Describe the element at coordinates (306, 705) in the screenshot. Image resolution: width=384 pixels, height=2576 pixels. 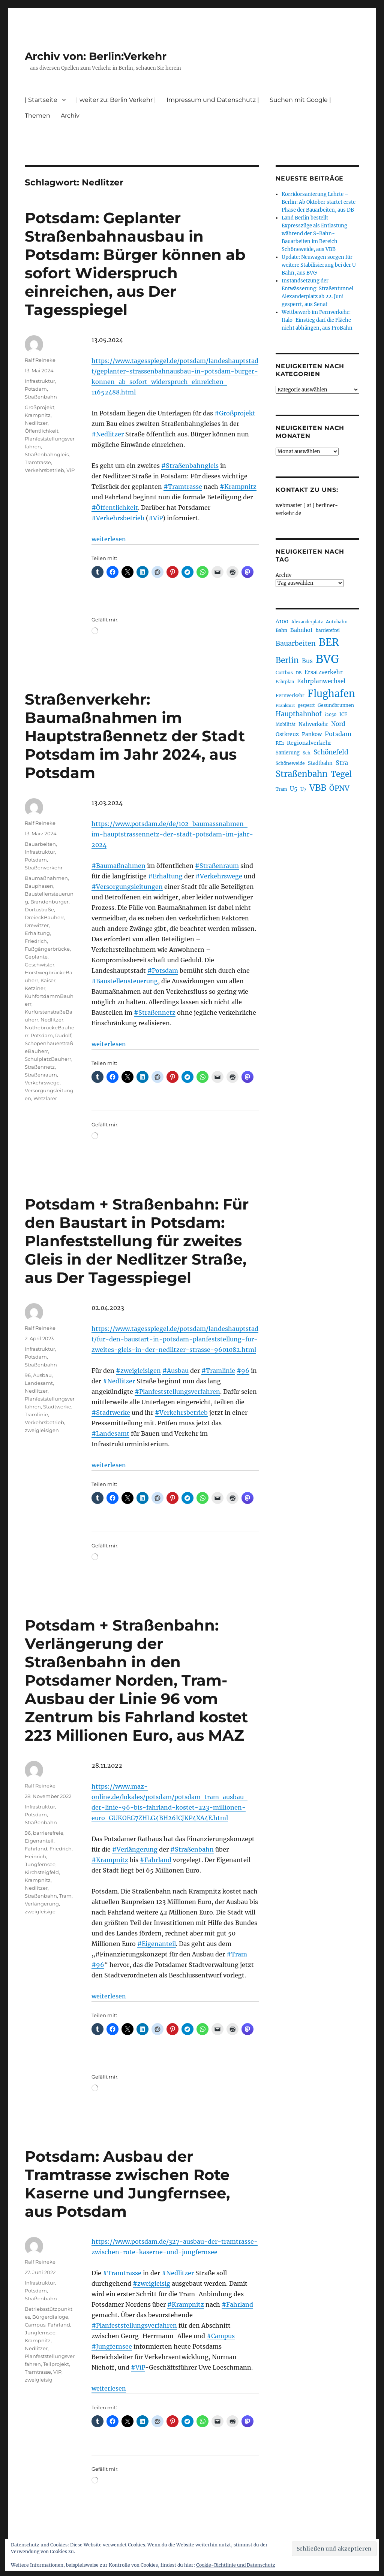
I see `gesperrt [gesperrt (186 Einträge)]` at that location.